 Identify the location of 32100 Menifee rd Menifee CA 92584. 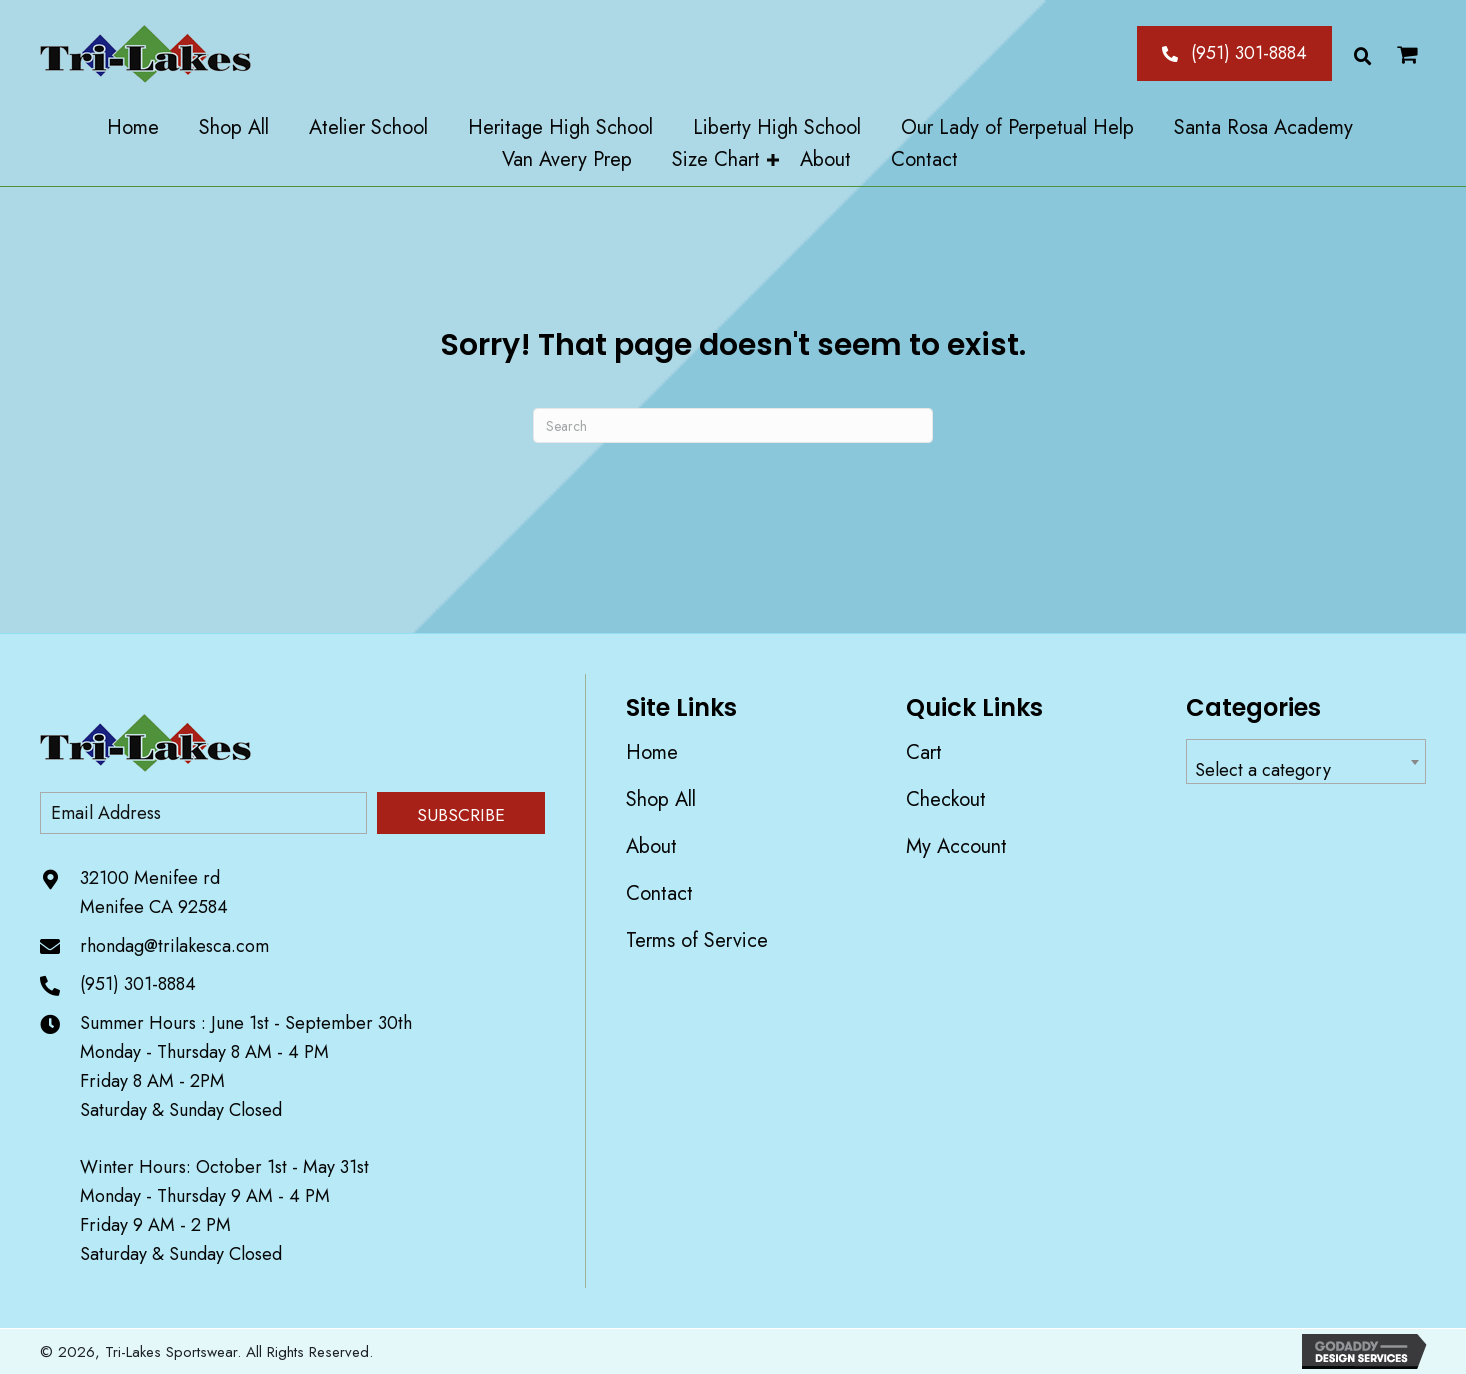
(154, 892).